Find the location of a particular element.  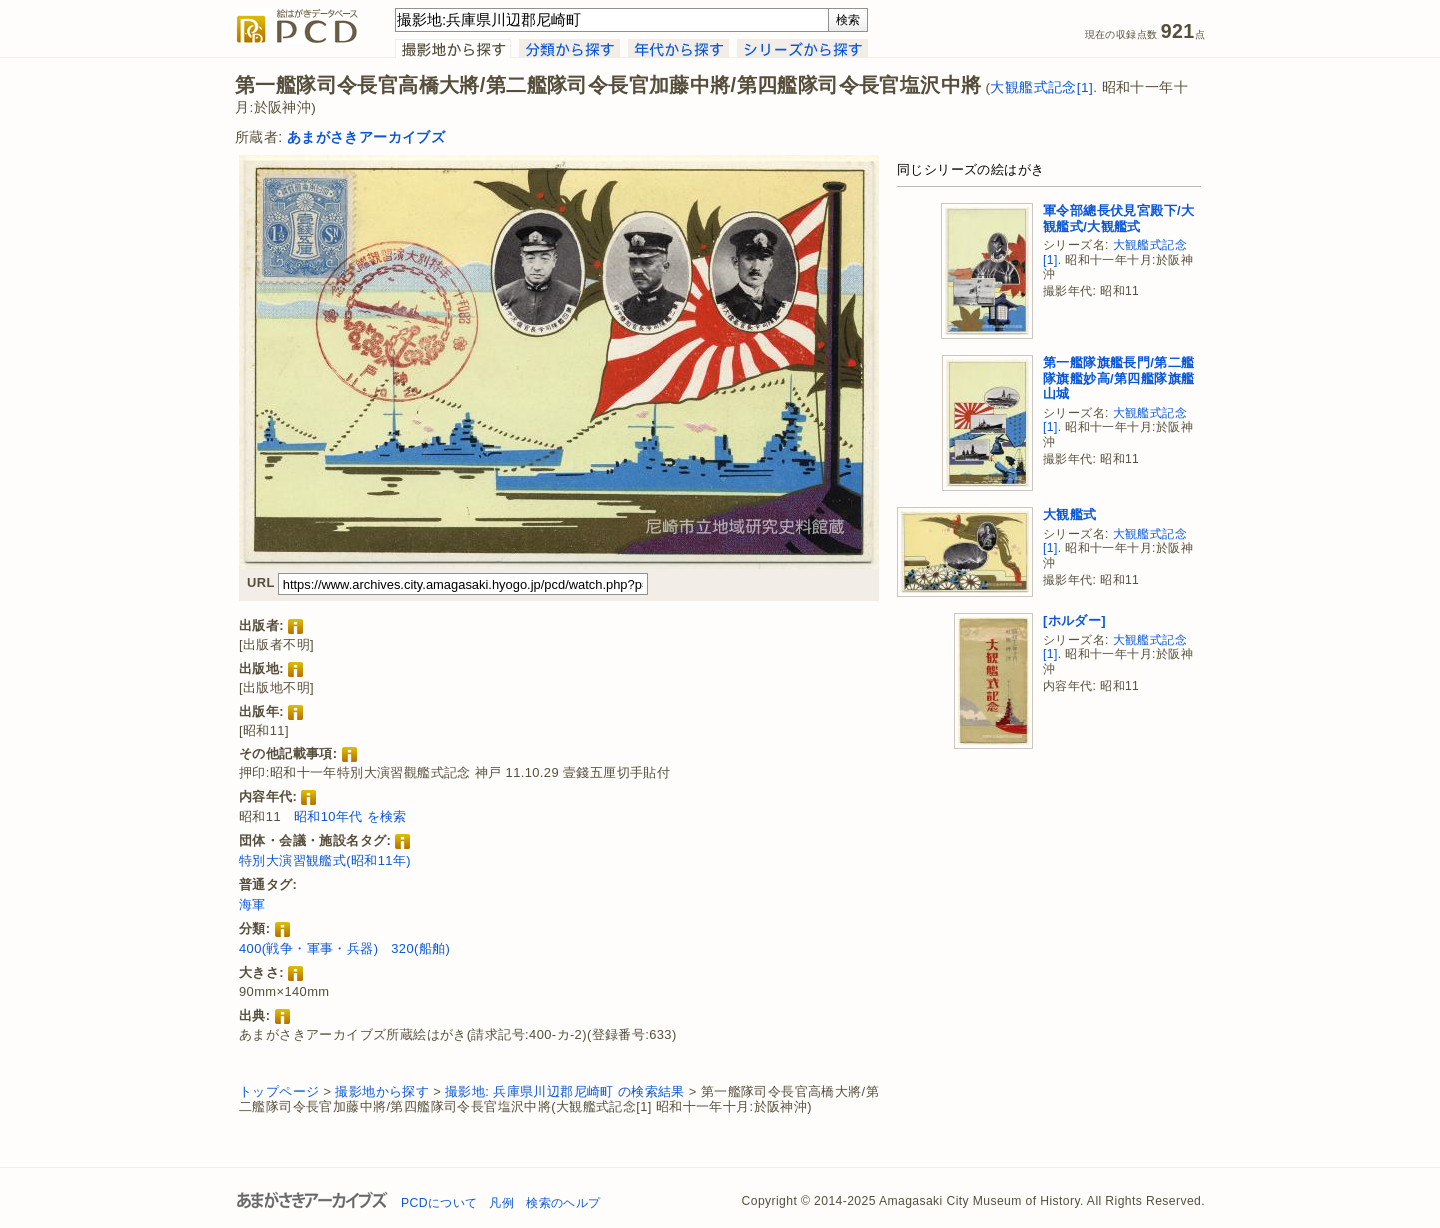

海軍 is located at coordinates (252, 904).